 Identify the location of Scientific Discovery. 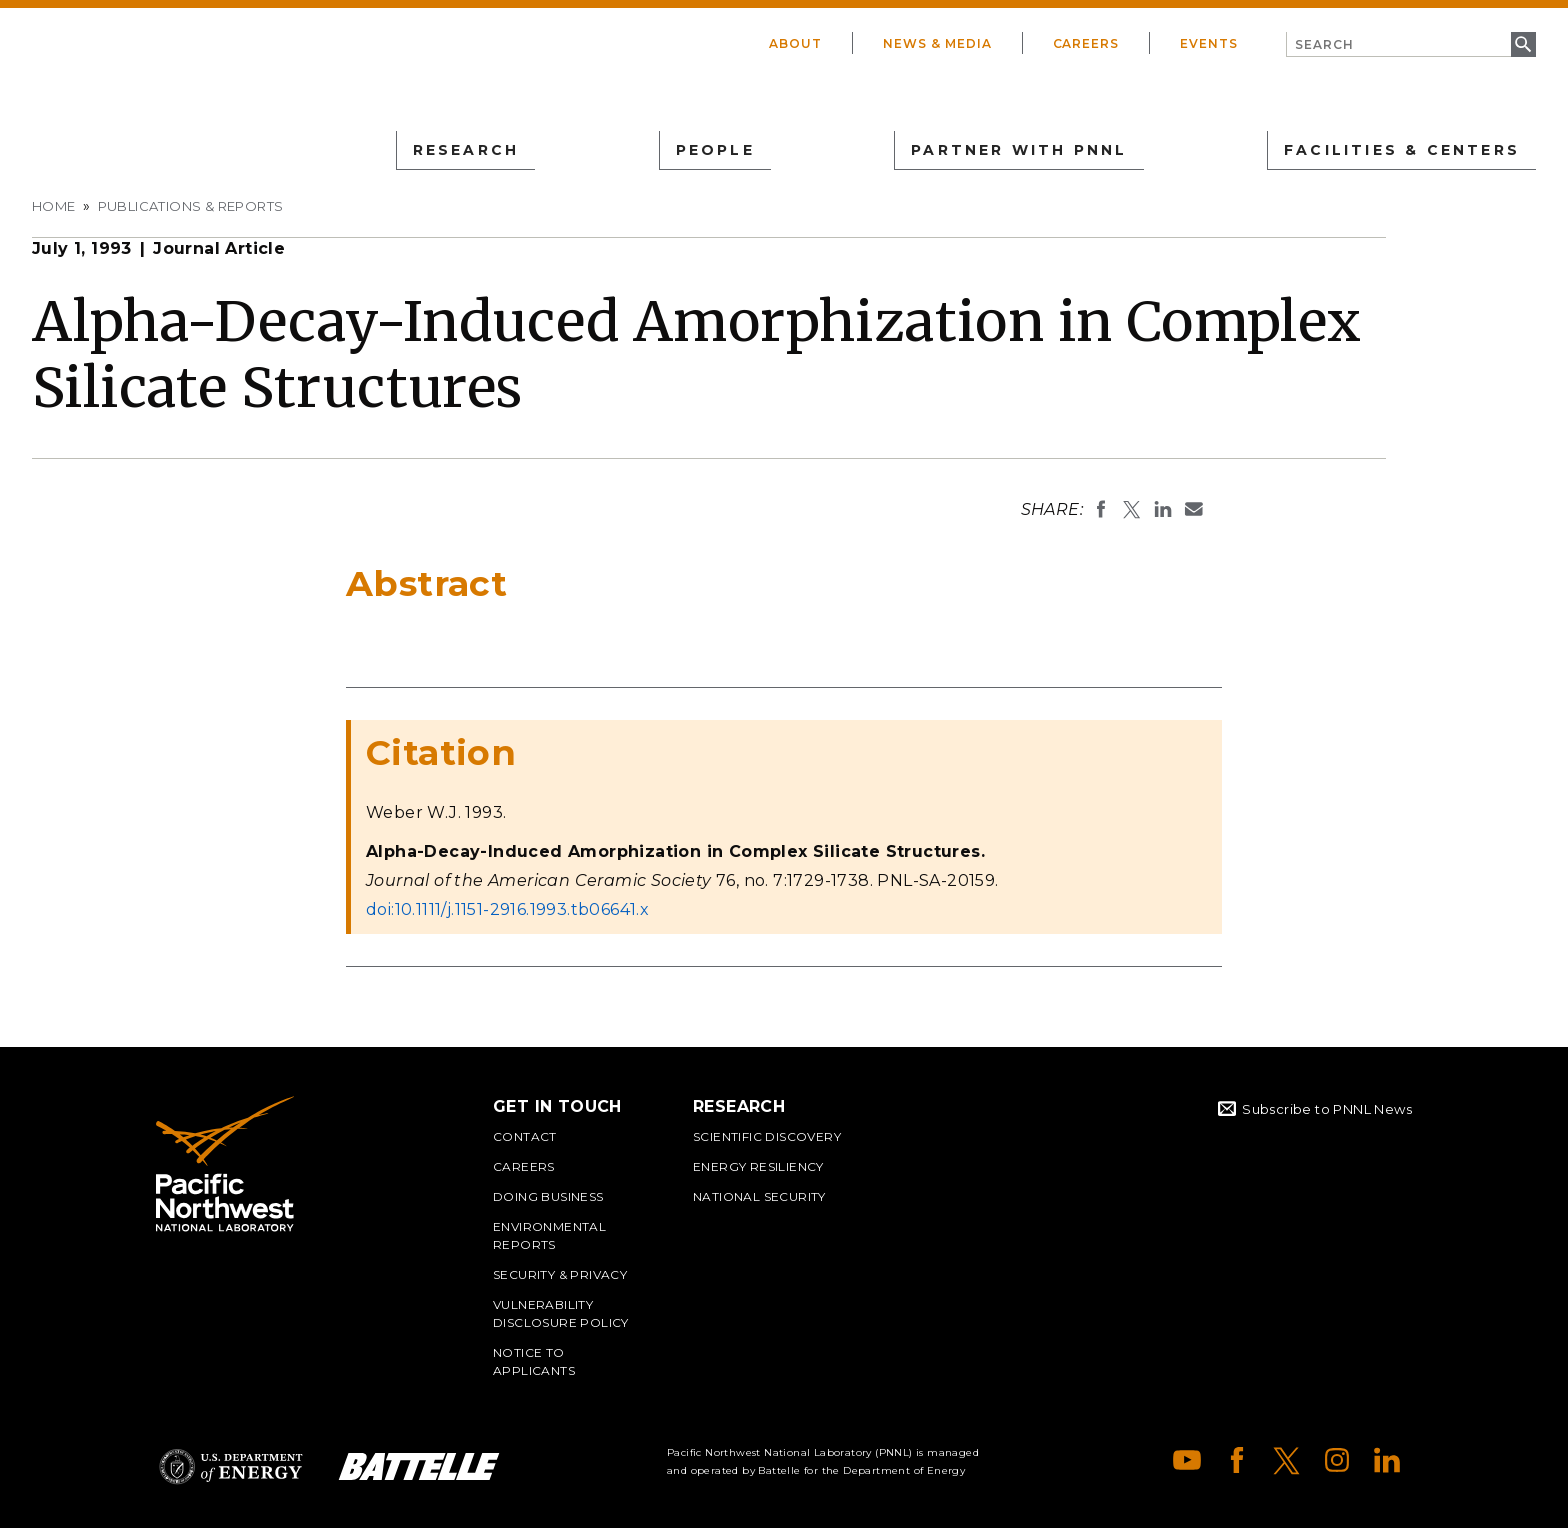
(767, 1136).